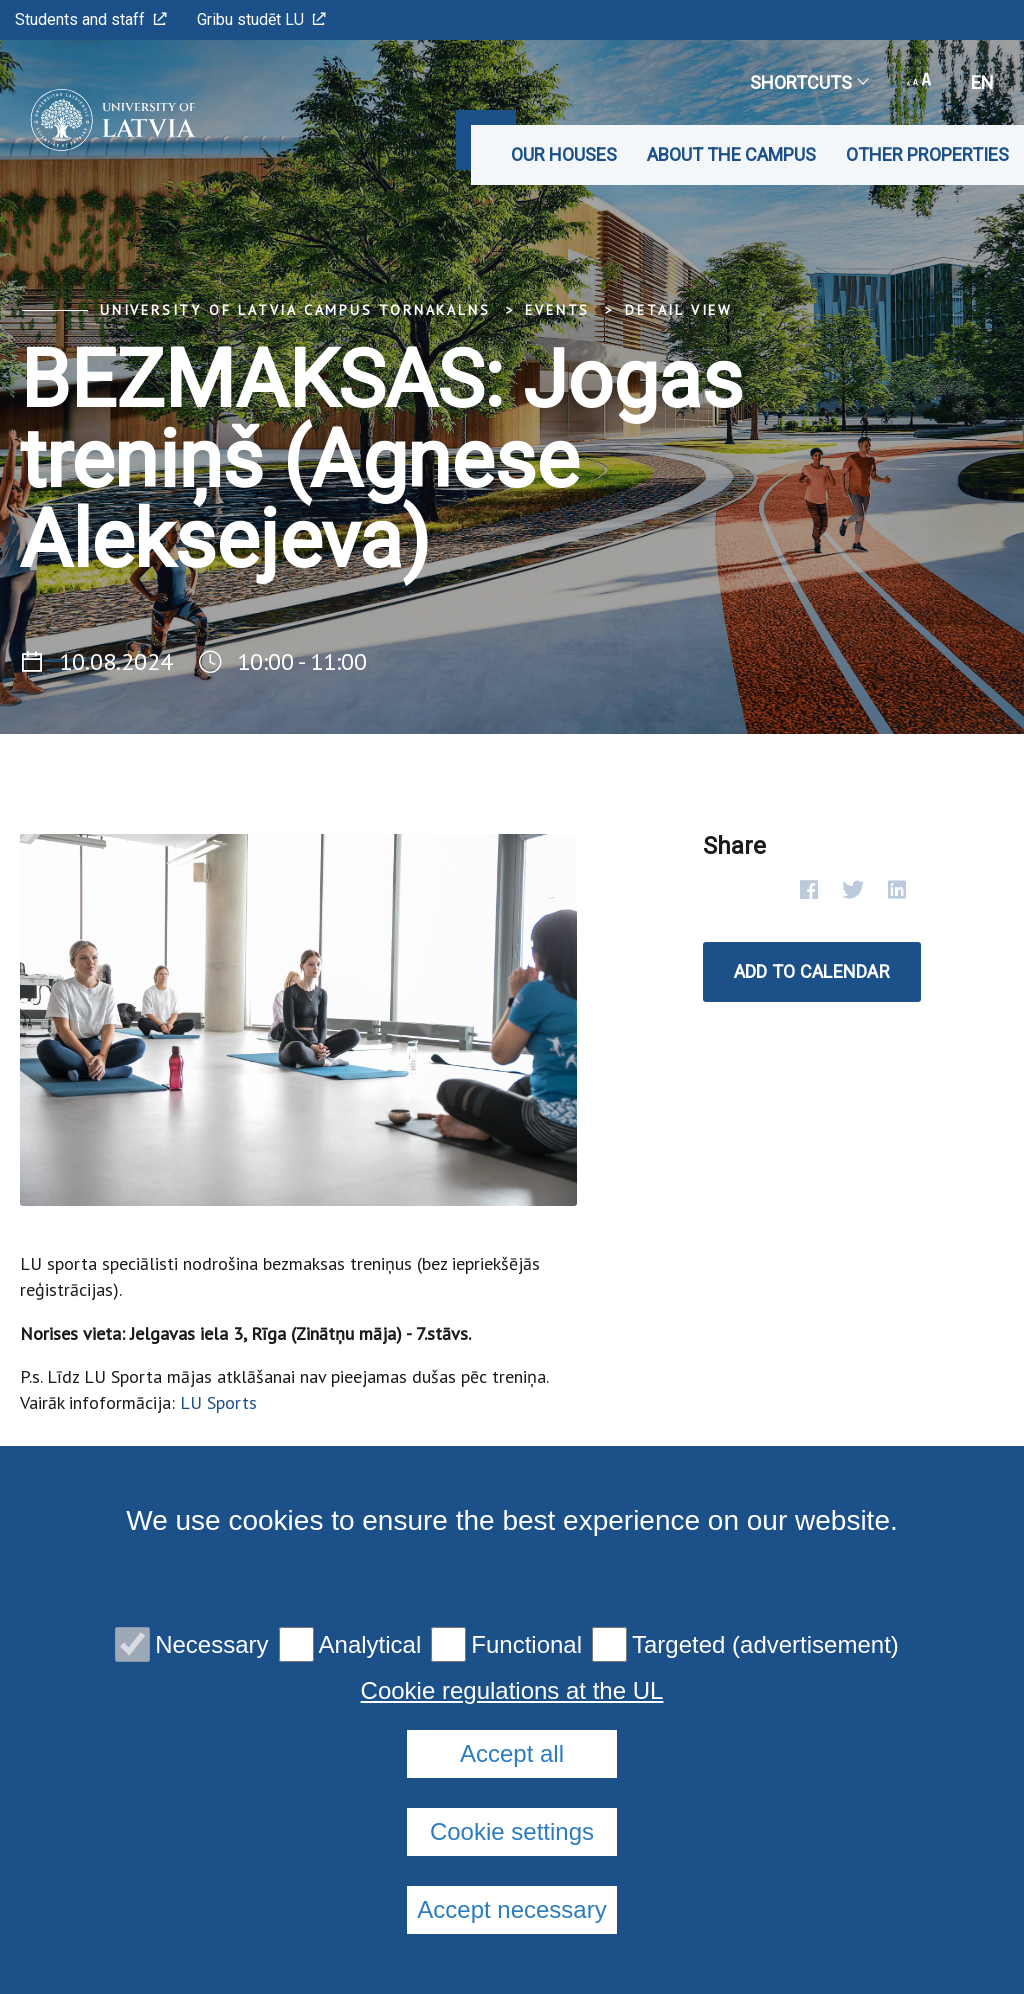 The height and width of the screenshot is (1994, 1024). What do you see at coordinates (91, 19) in the screenshot?
I see `Students and staff` at bounding box center [91, 19].